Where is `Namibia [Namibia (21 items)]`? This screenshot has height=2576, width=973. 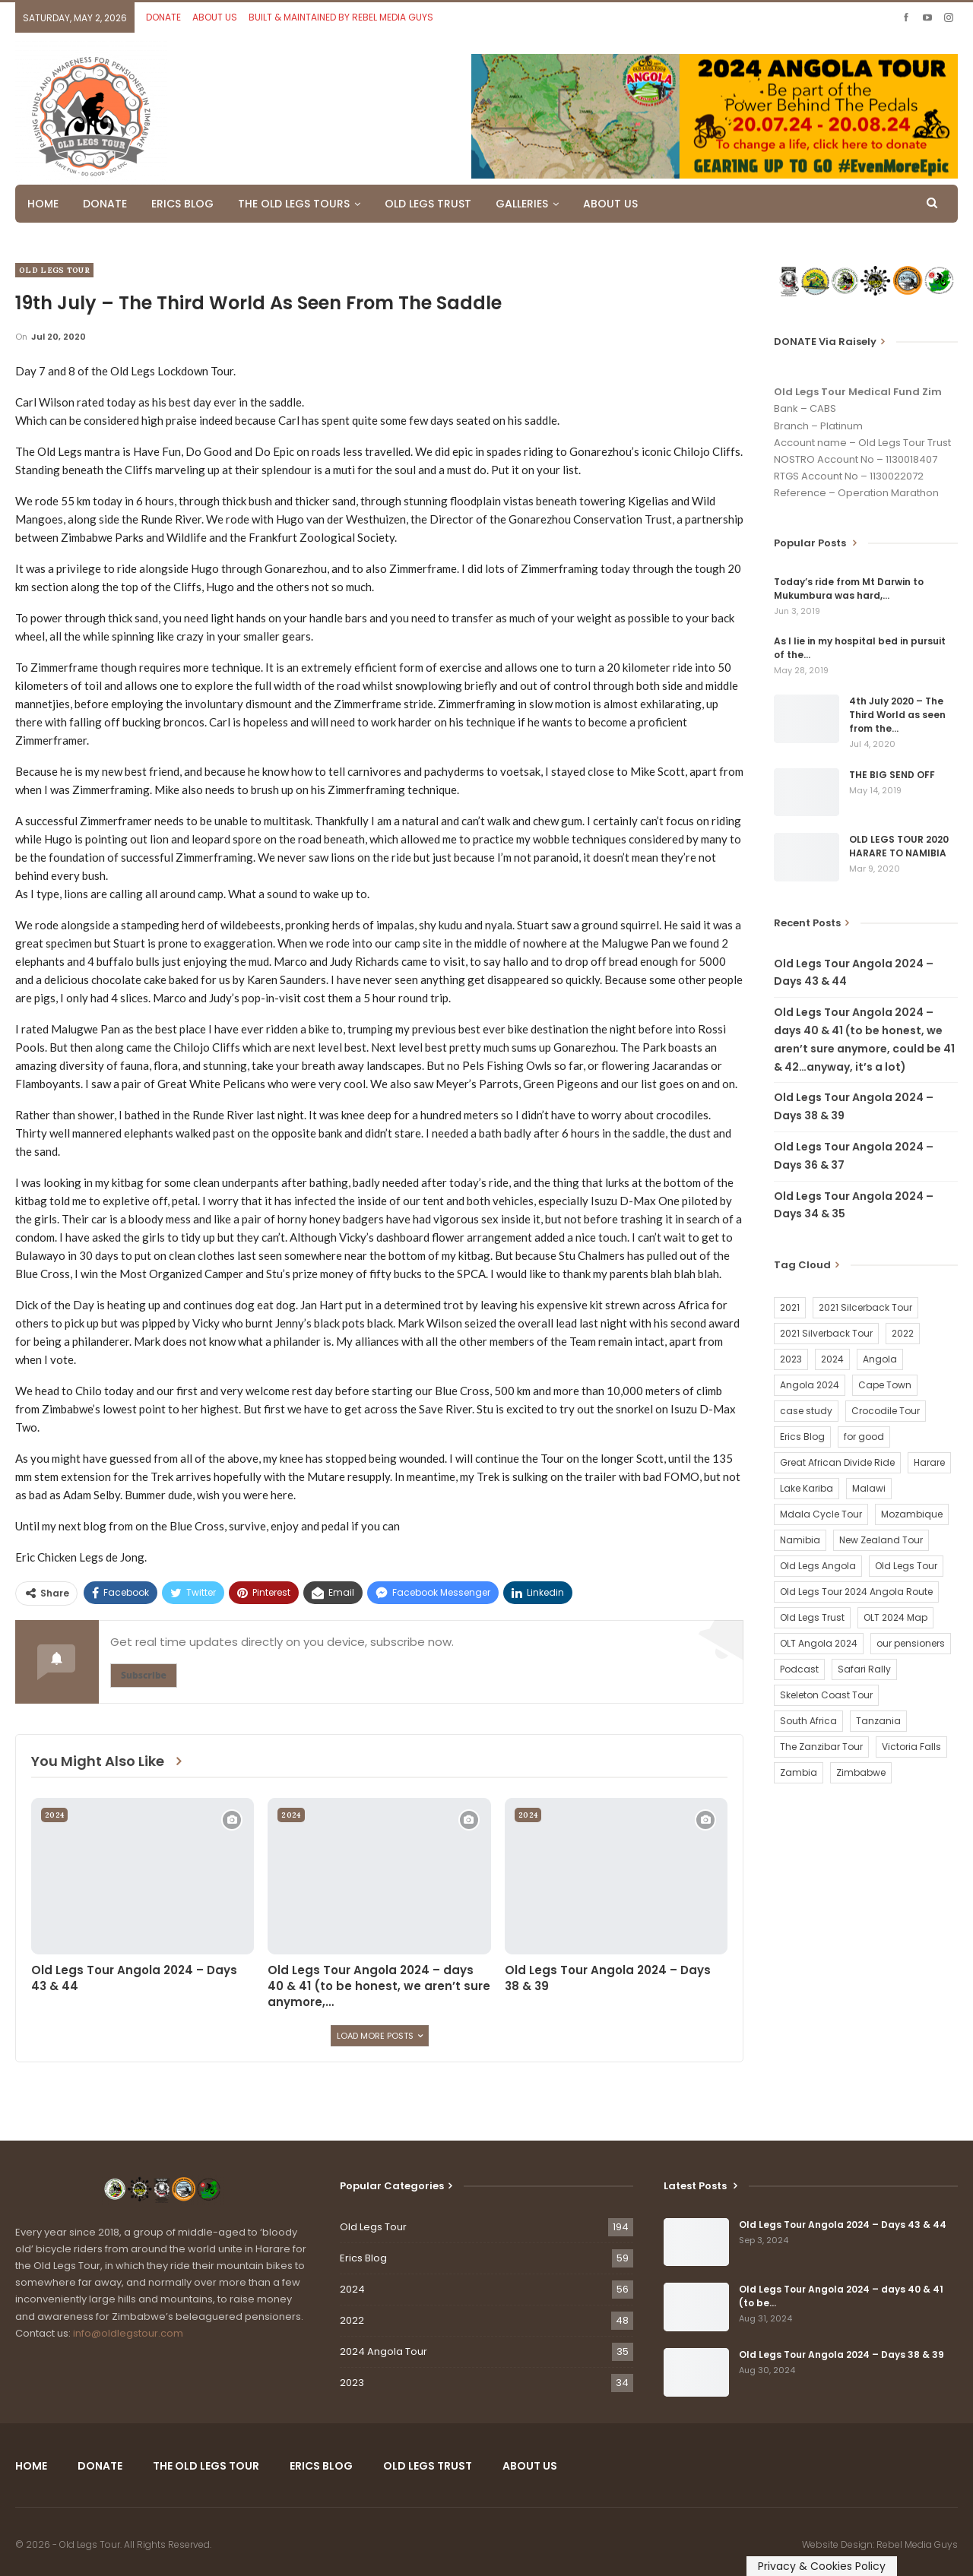 Namibia [Namibia (21 items)] is located at coordinates (800, 1539).